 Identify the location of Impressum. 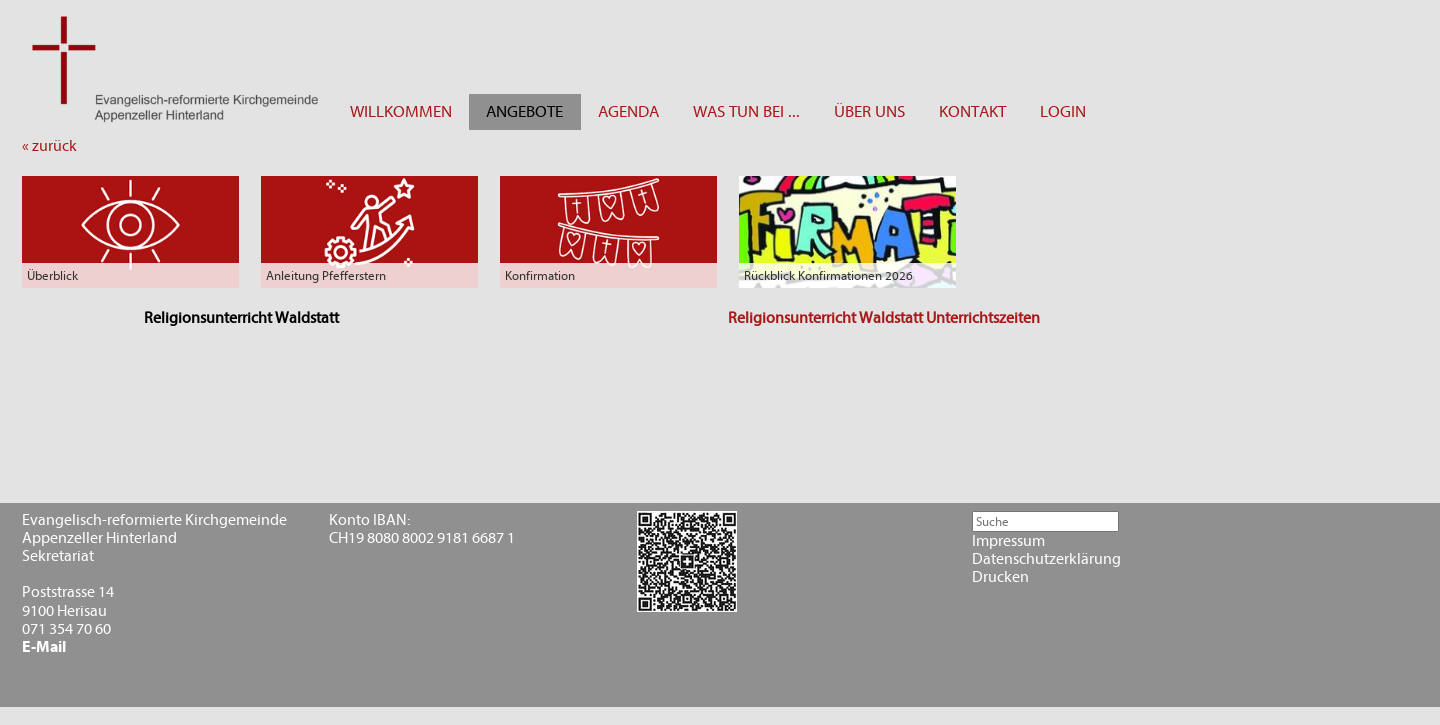
(1008, 541).